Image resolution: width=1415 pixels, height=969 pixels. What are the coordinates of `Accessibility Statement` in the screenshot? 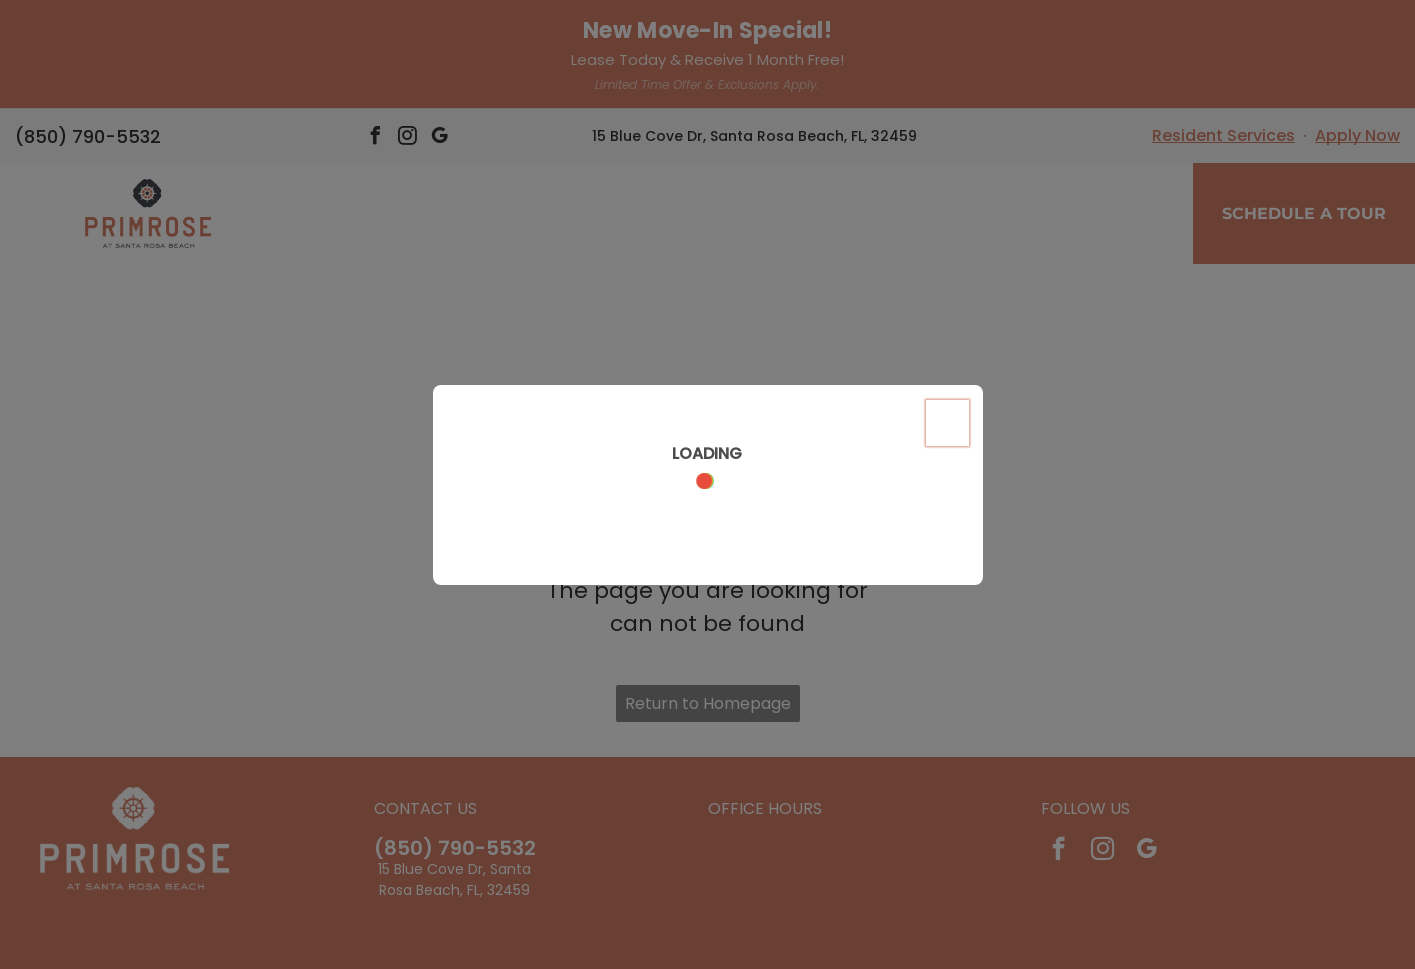 It's located at (720, 939).